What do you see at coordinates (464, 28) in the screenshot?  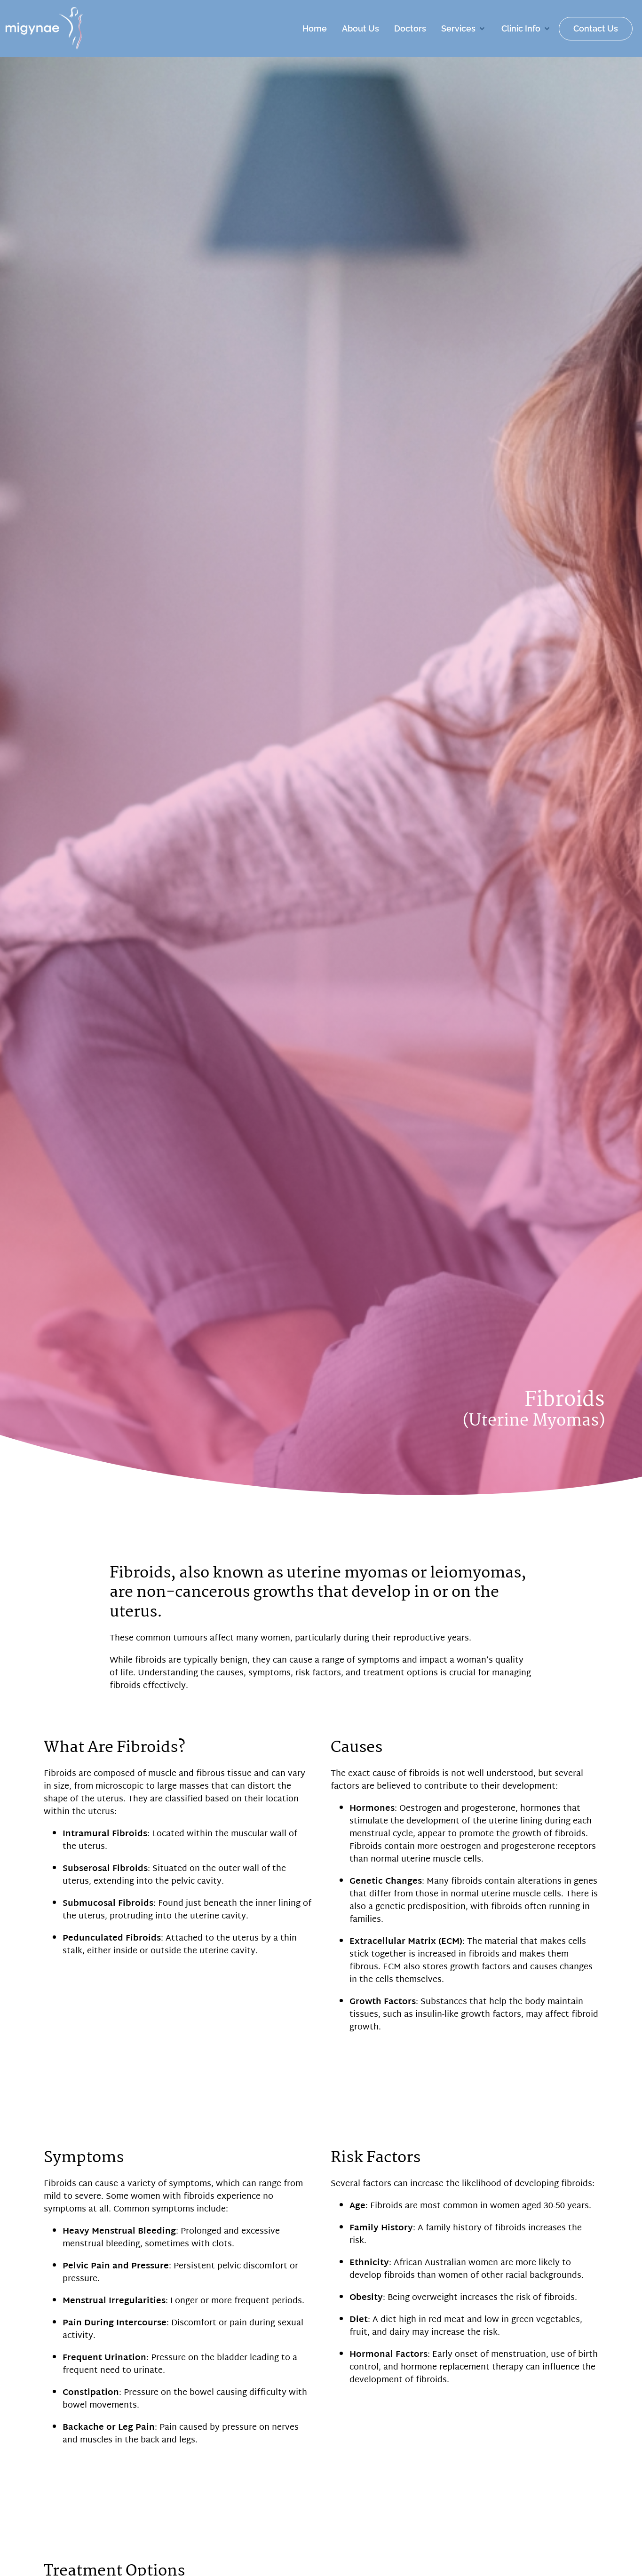 I see `[button]` at bounding box center [464, 28].